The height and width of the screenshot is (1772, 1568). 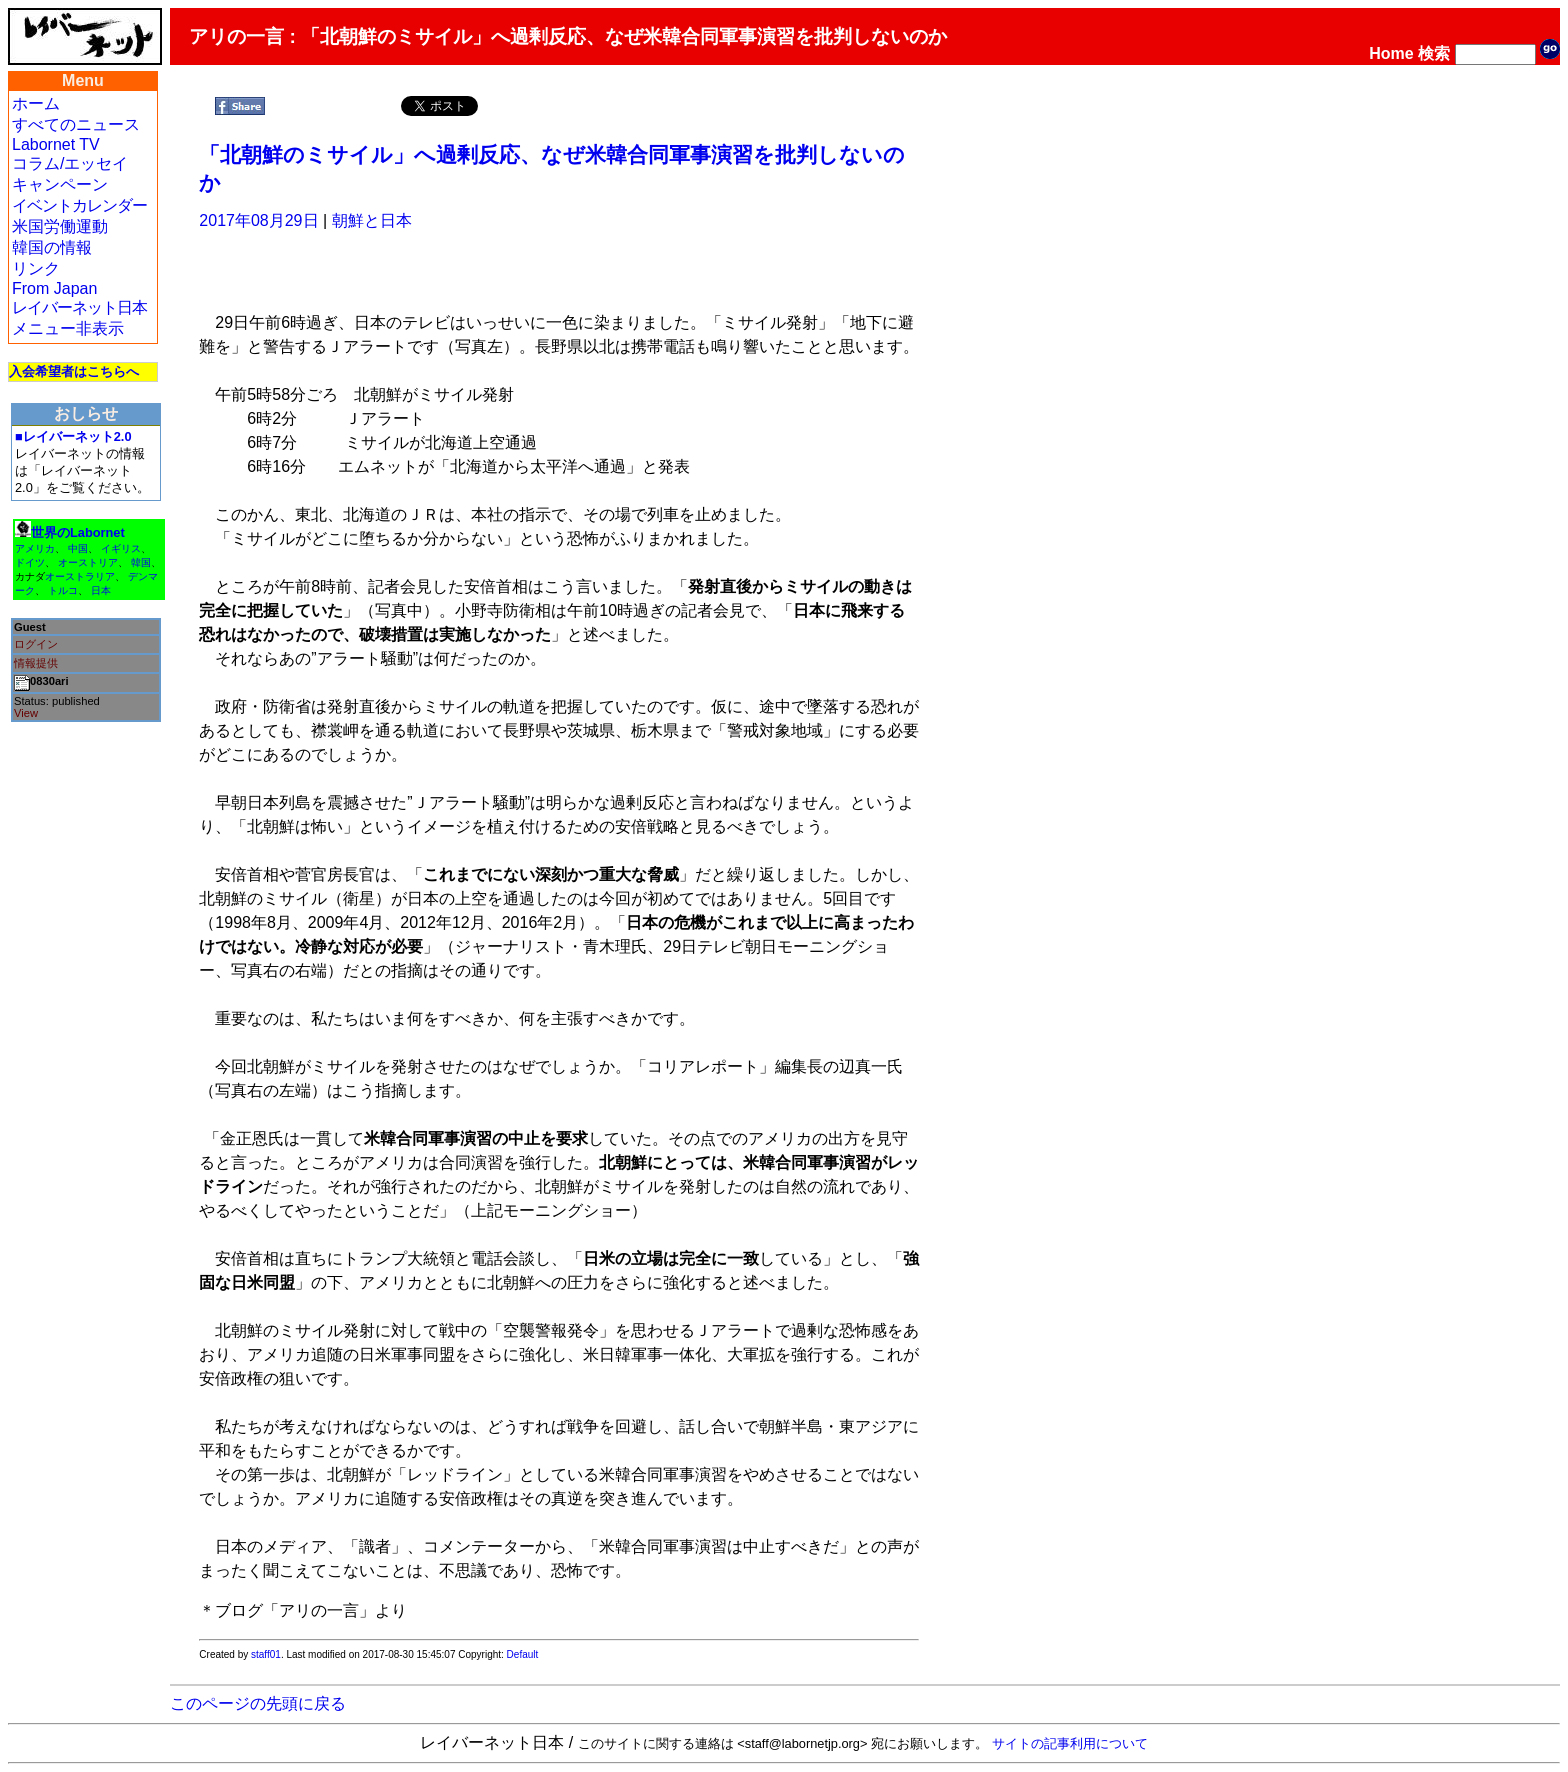 I want to click on 情報提供, so click(x=36, y=663).